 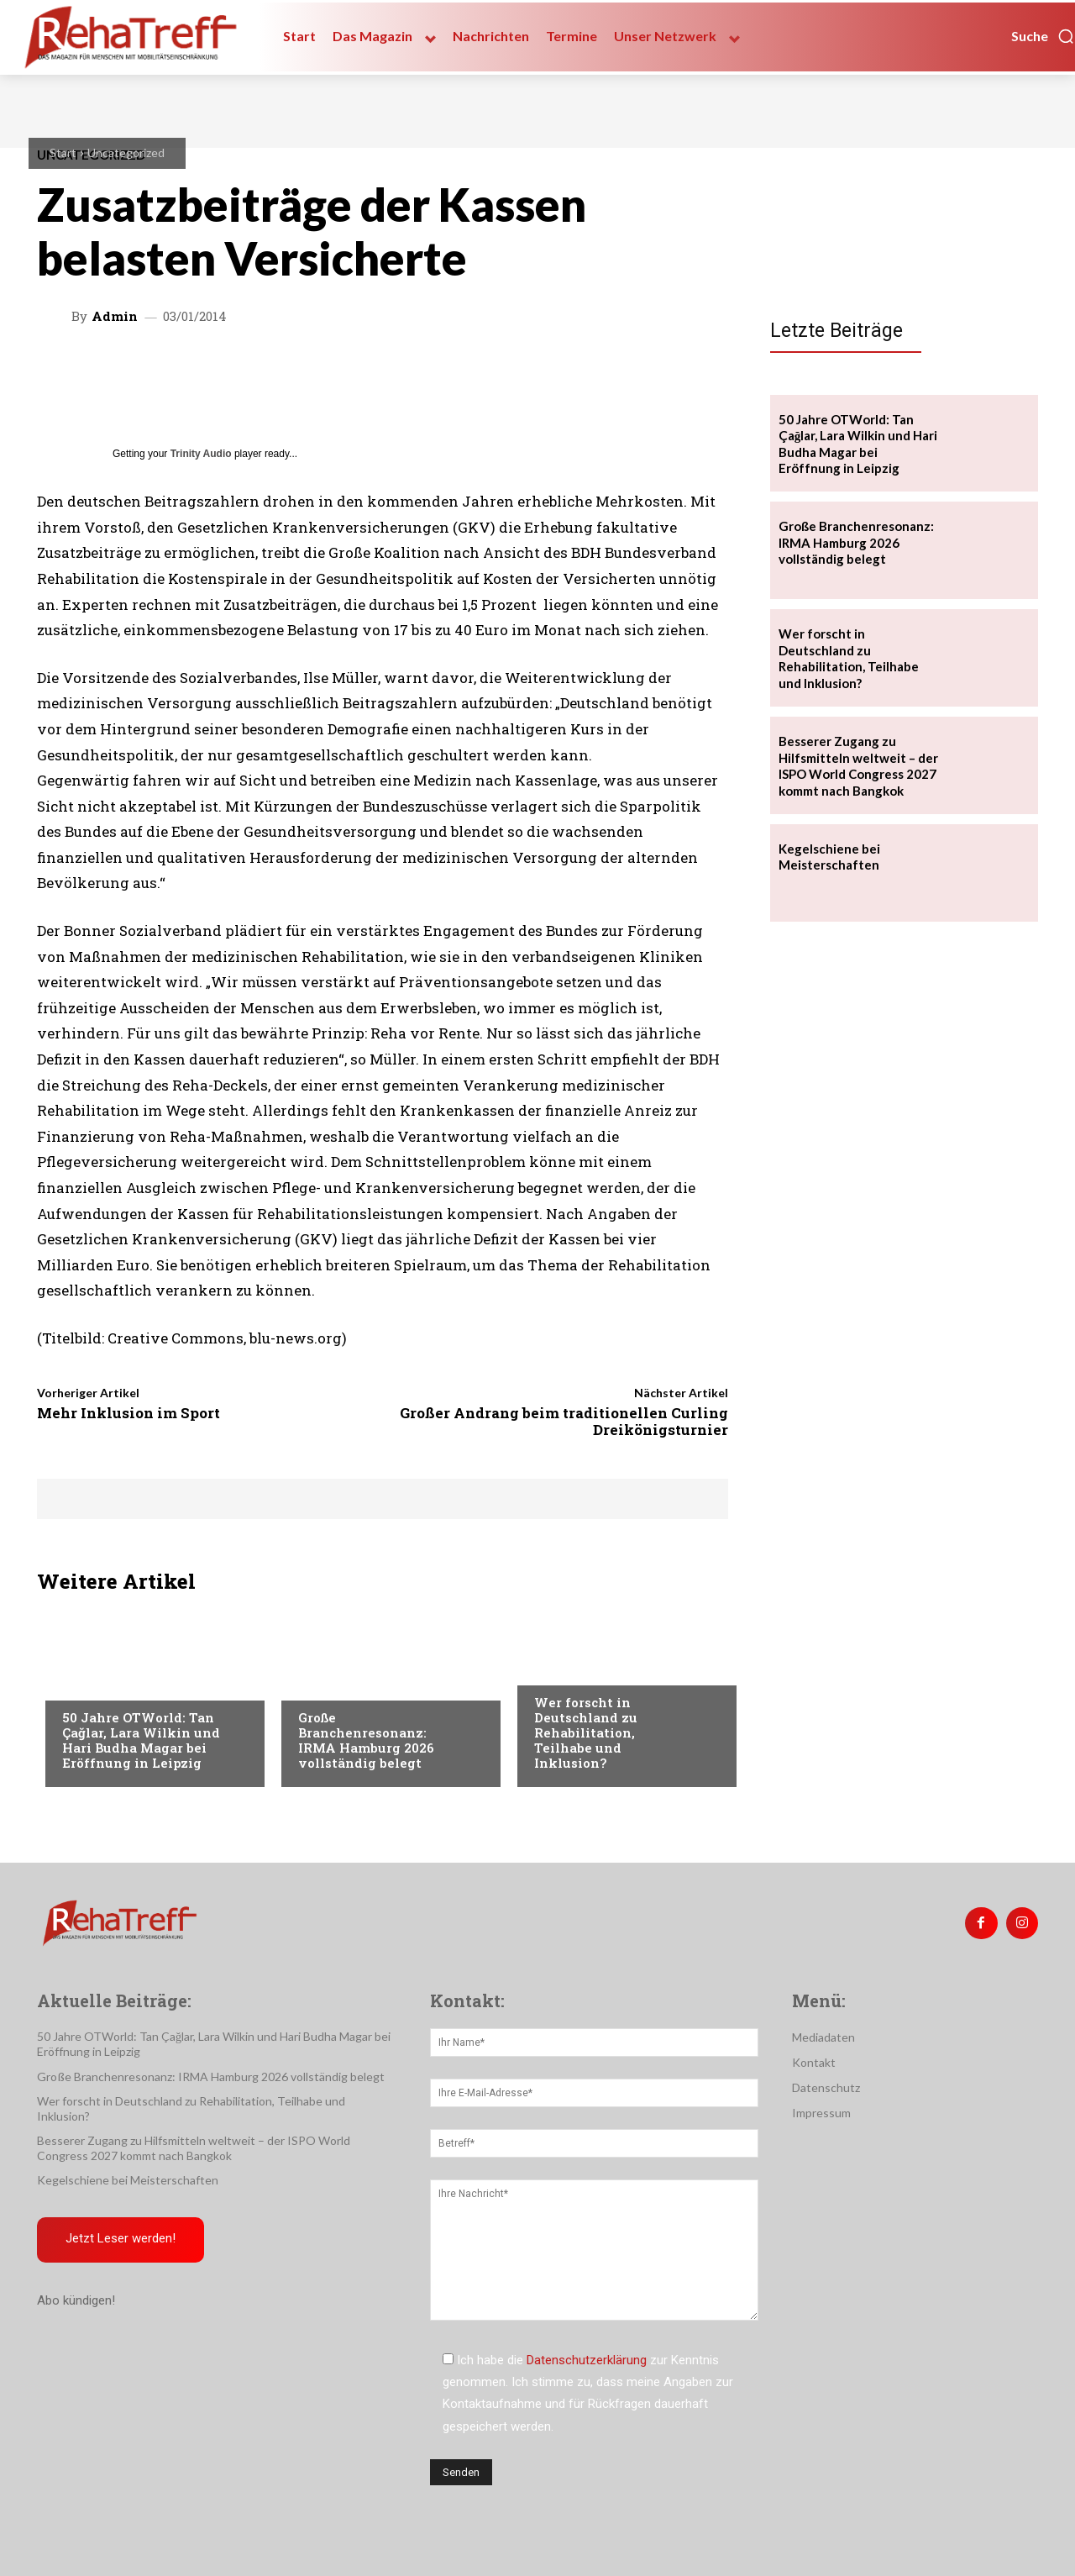 What do you see at coordinates (587, 2360) in the screenshot?
I see `Datenschutzerklärung` at bounding box center [587, 2360].